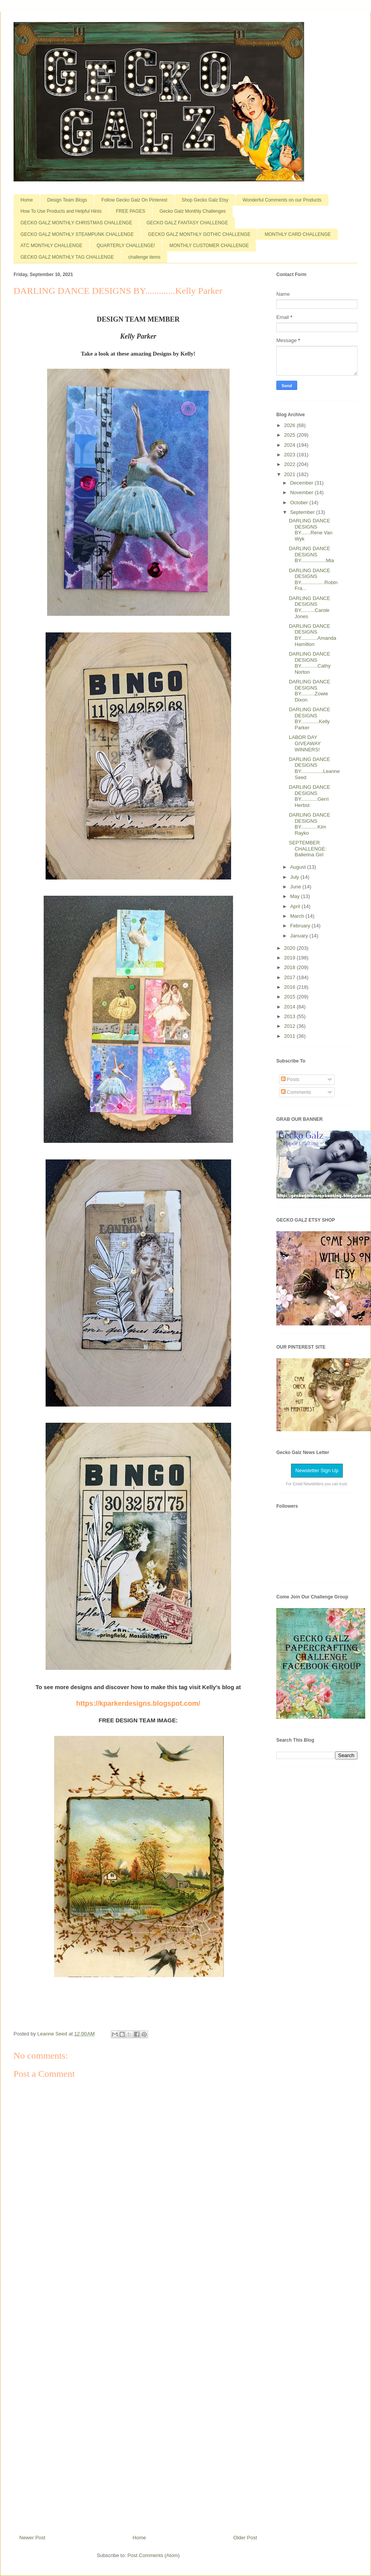 Image resolution: width=371 pixels, height=2576 pixels. I want to click on DARLING DANCE DESIGNS BY.......Rene Van Wyk, so click(310, 530).